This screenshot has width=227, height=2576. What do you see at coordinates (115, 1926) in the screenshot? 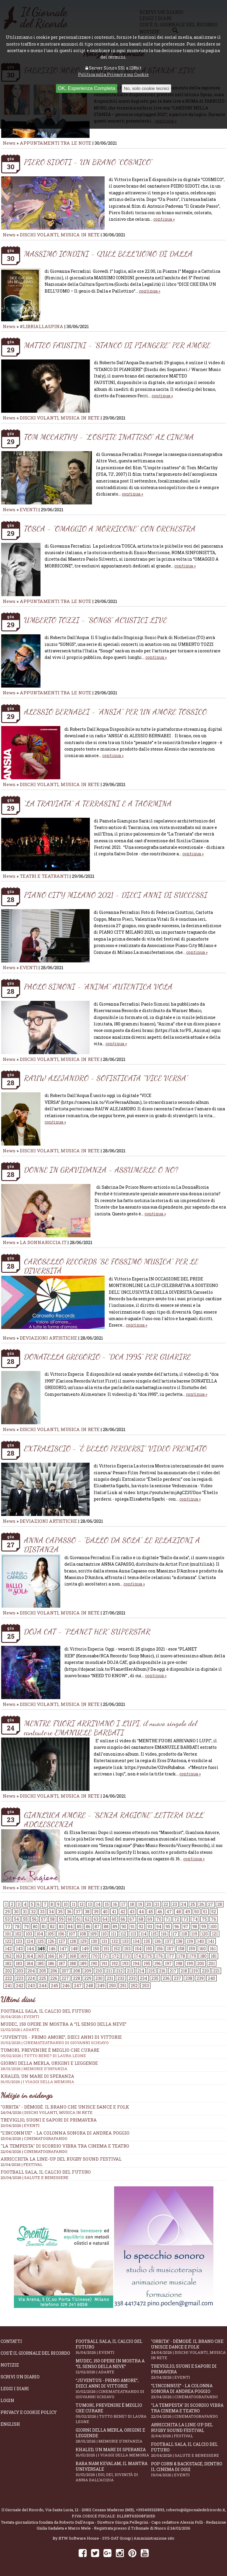
I see `89` at bounding box center [115, 1926].